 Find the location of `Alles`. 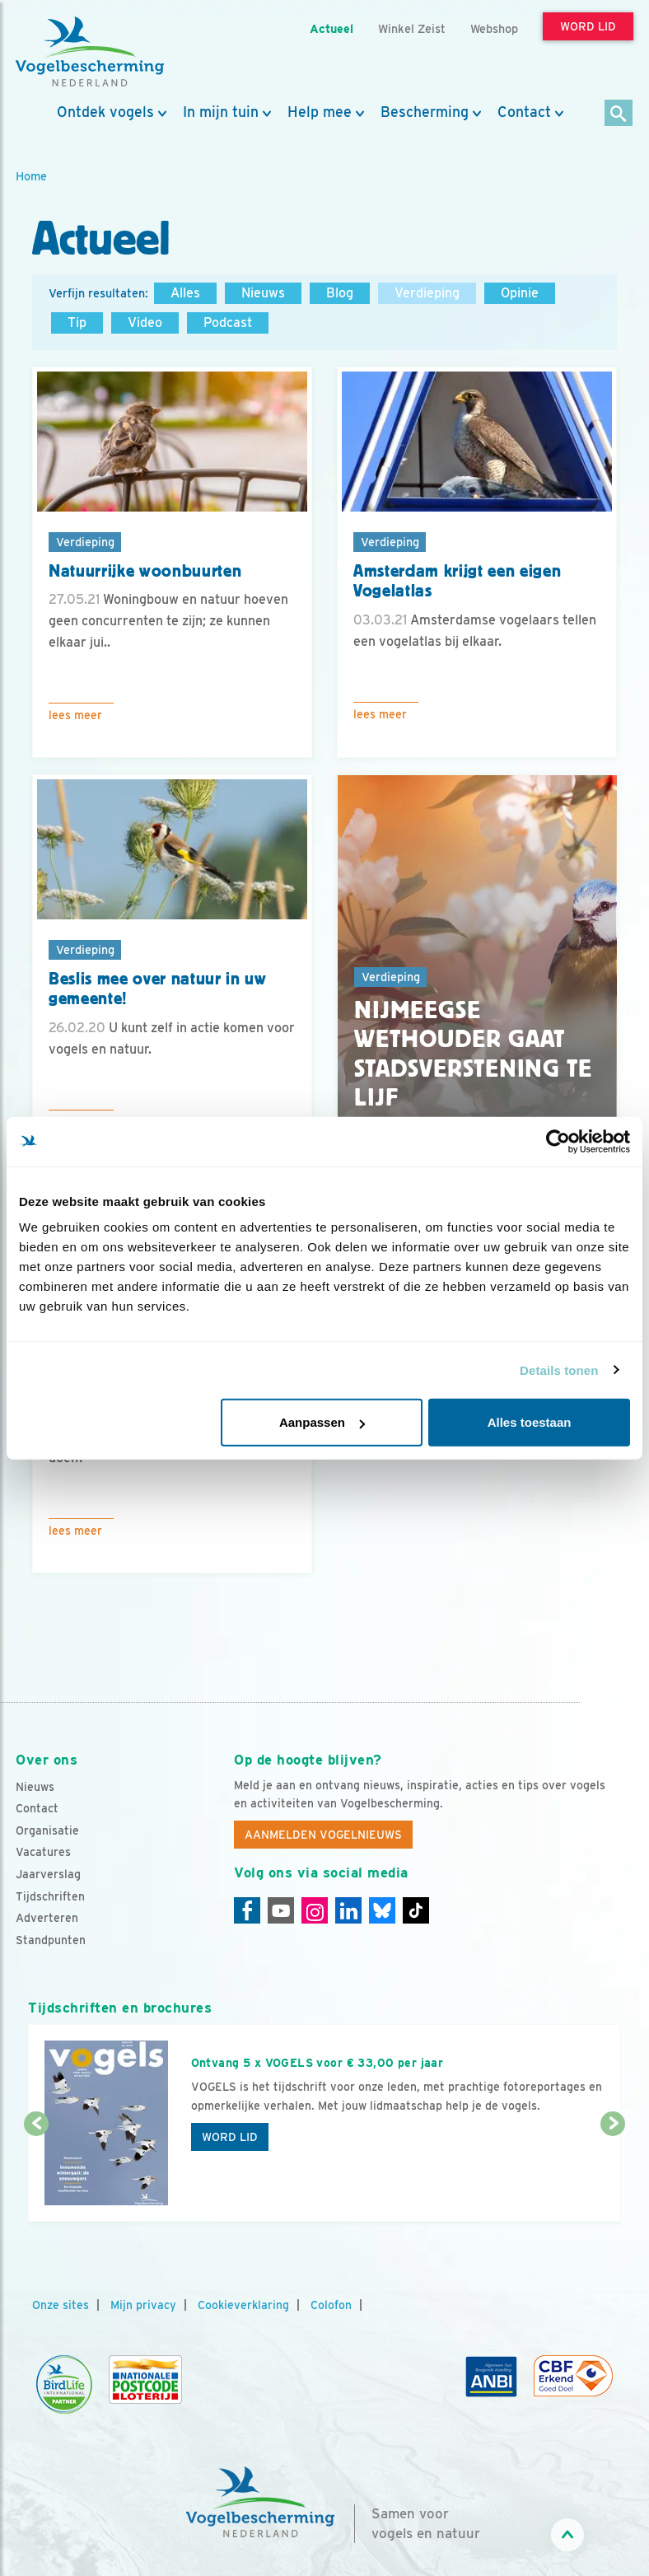

Alles is located at coordinates (185, 293).